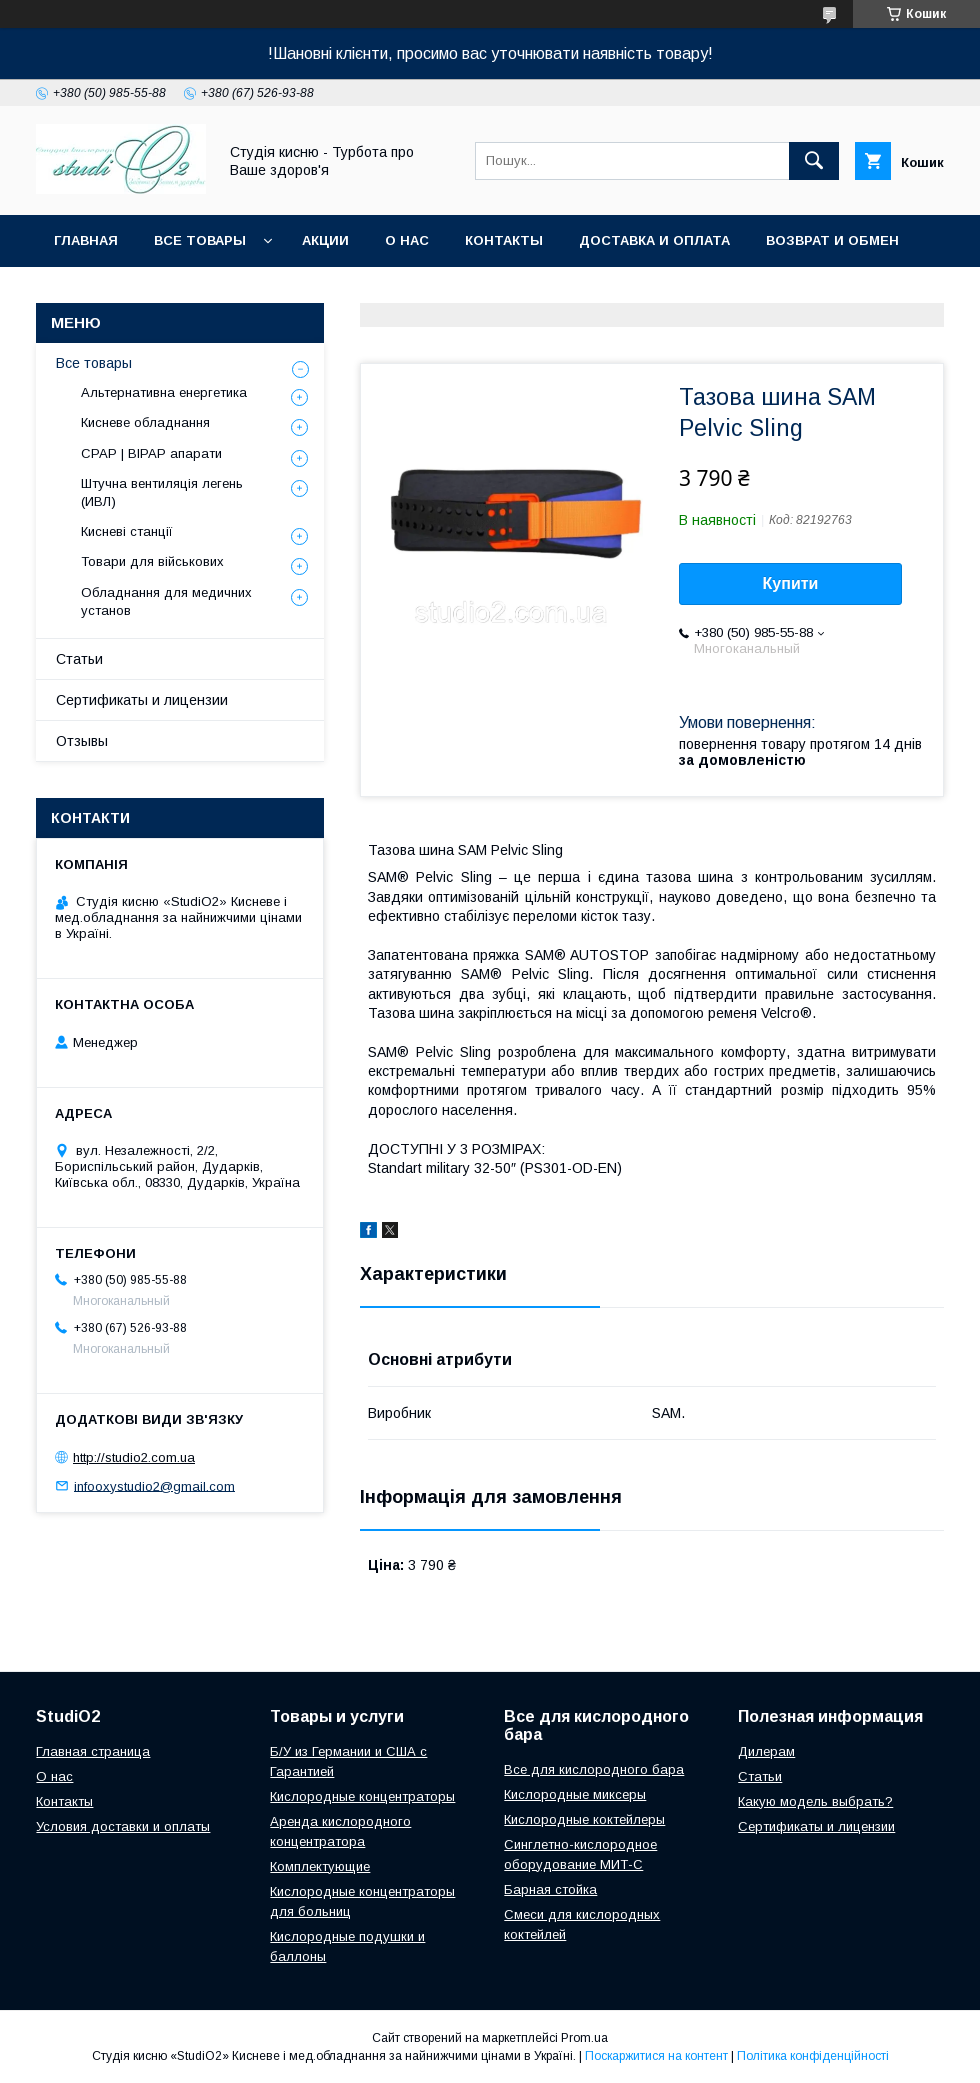 Image resolution: width=980 pixels, height=2083 pixels. Describe the element at coordinates (575, 1794) in the screenshot. I see `Кислородные миксеры` at that location.